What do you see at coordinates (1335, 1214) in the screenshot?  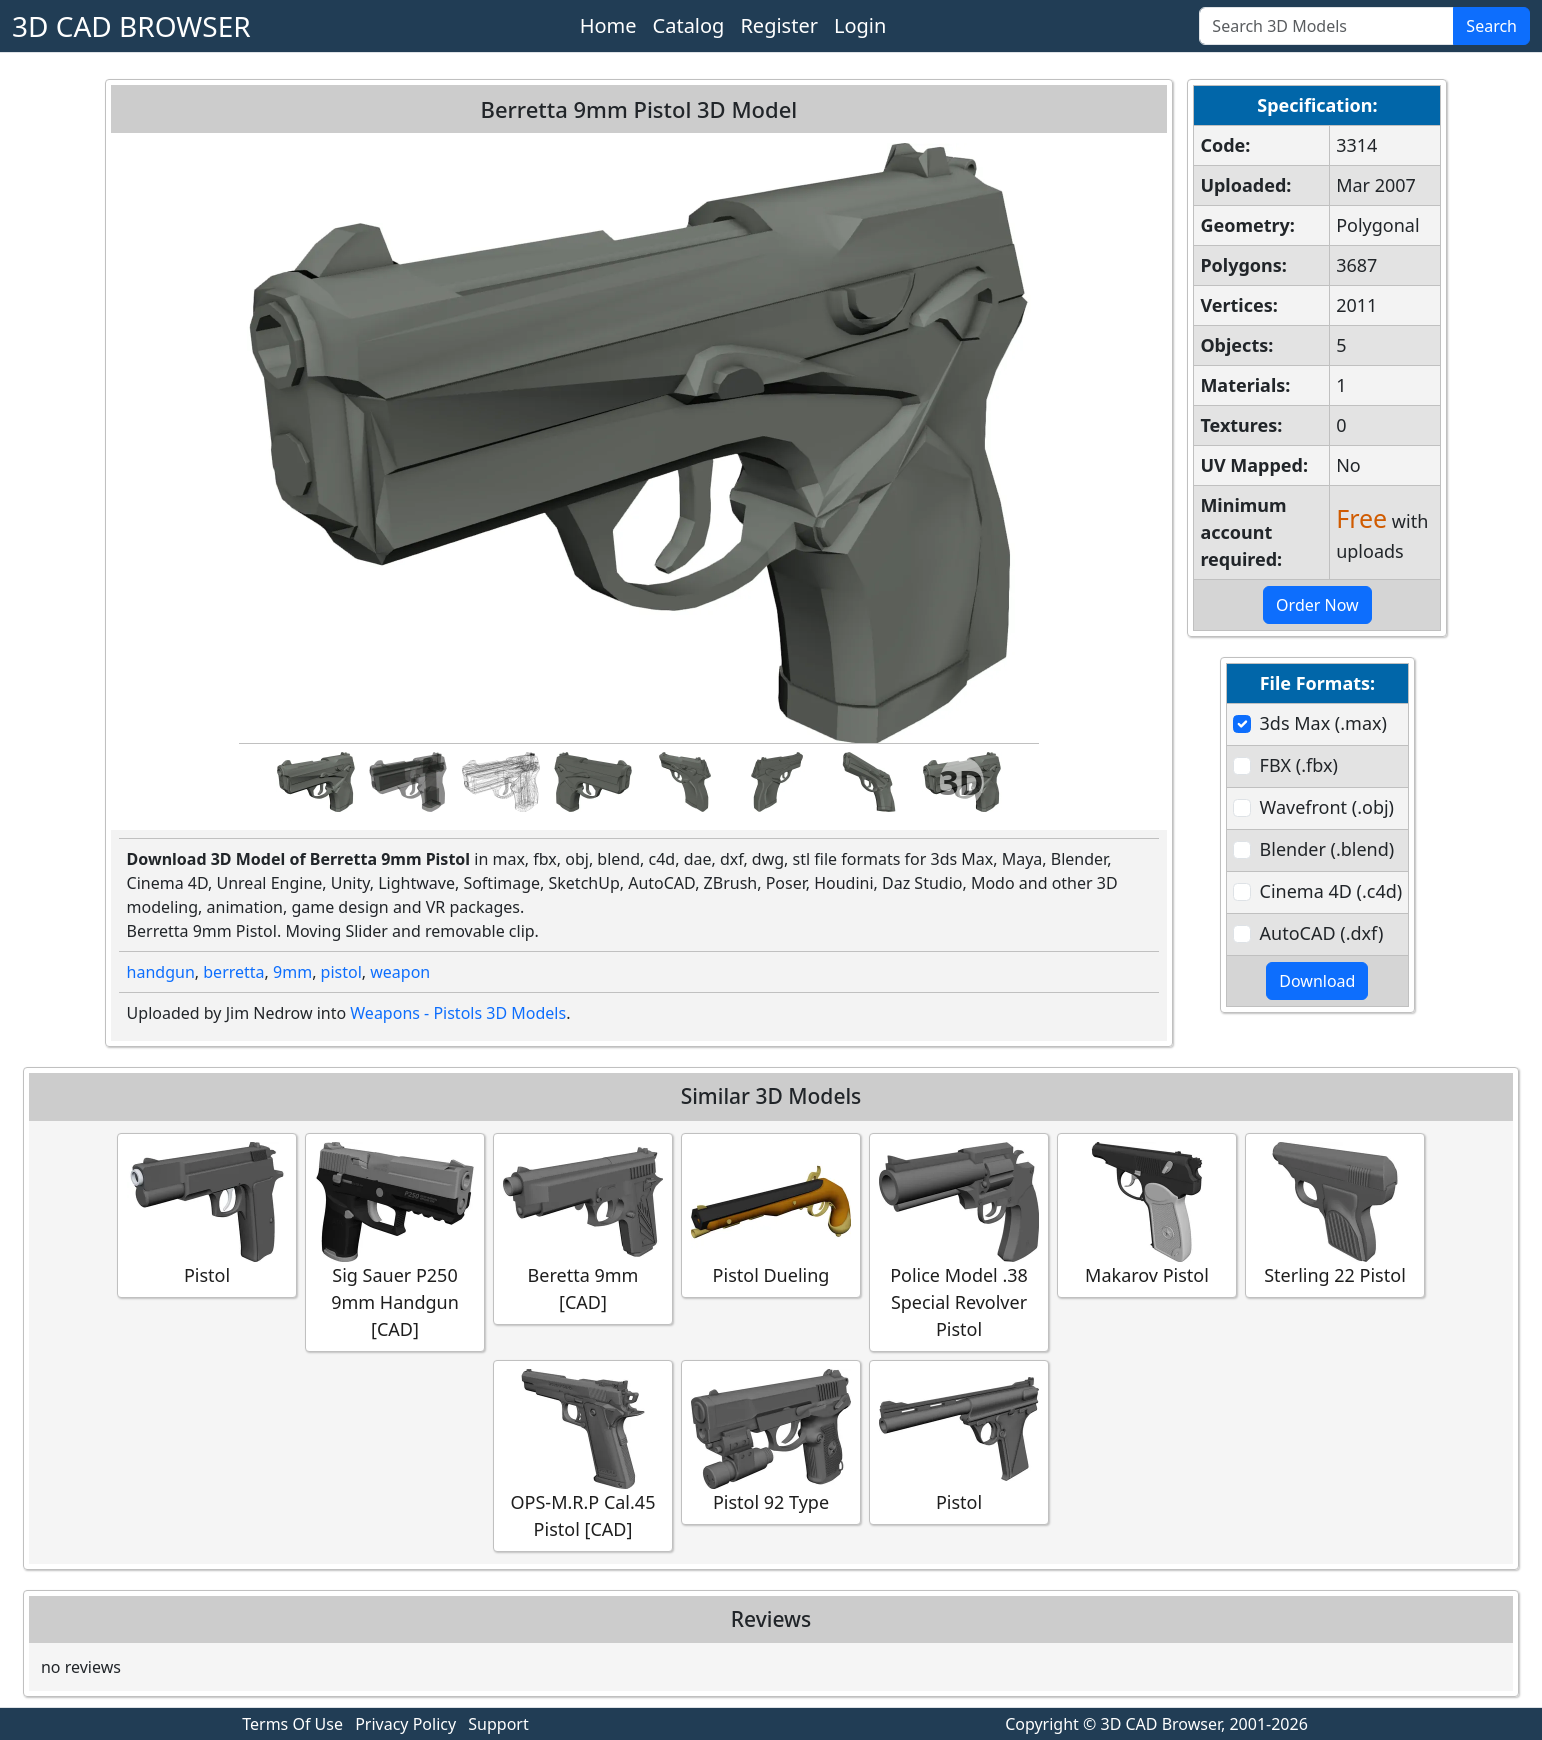 I see `Sterling 22 Pistol` at bounding box center [1335, 1214].